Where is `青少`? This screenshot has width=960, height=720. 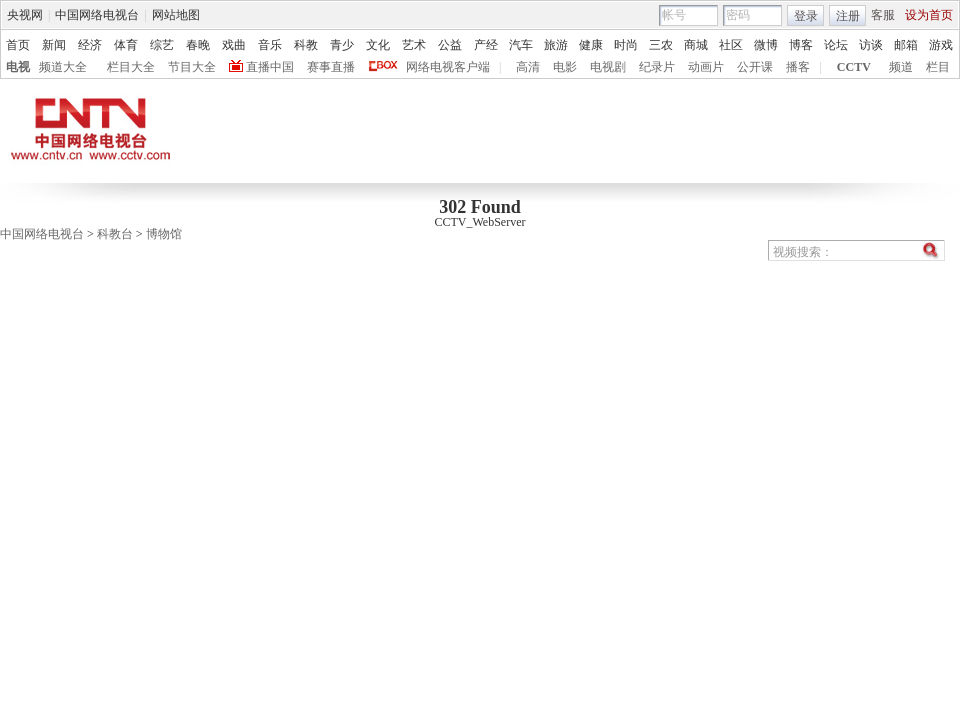
青少 is located at coordinates (342, 45).